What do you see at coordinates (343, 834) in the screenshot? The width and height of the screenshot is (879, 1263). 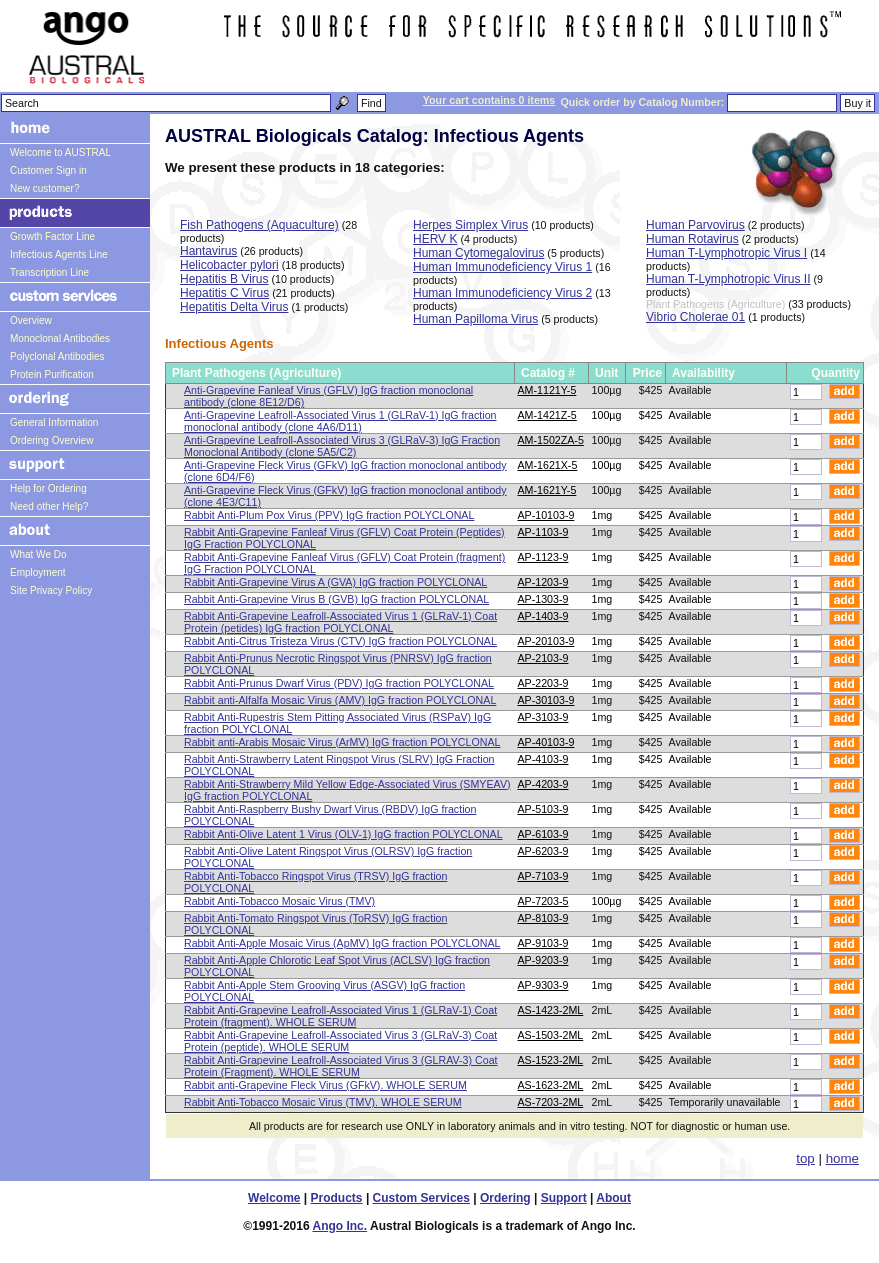 I see `Rabbit Anti-Olive Latent 1 Virus (OLV-1) IgG fraction POLYCLONAL` at bounding box center [343, 834].